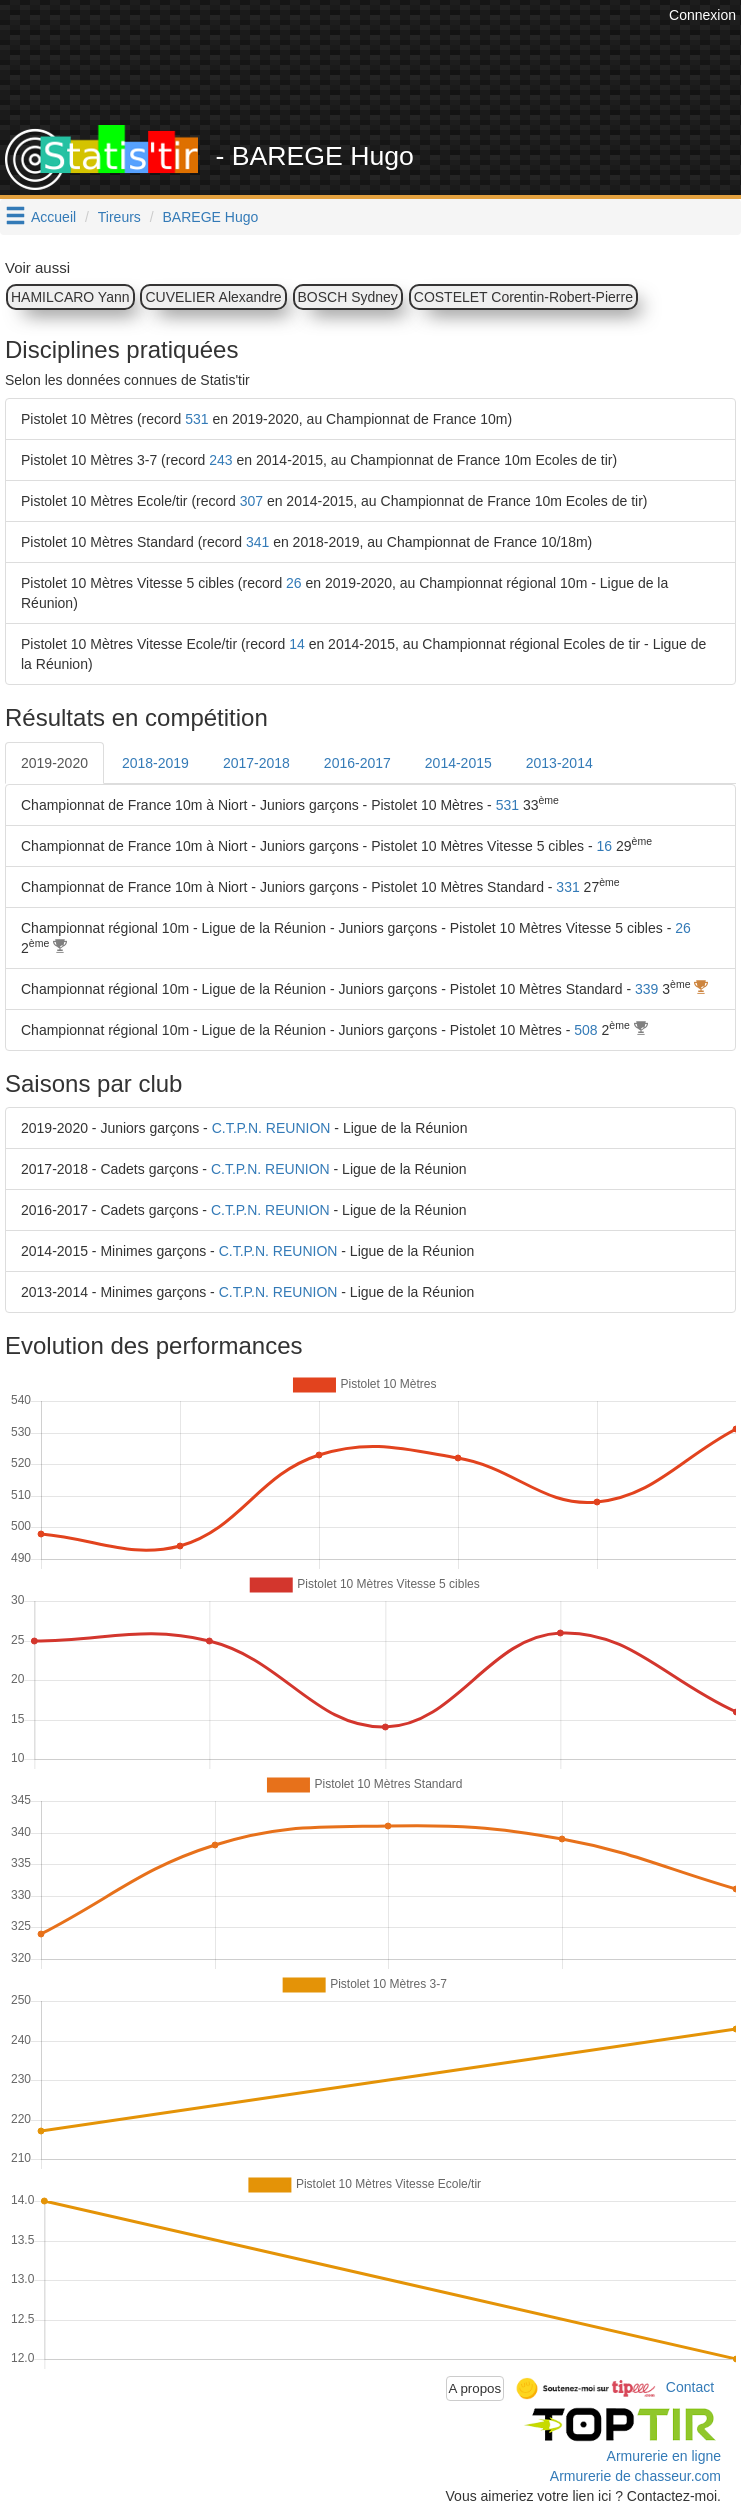 The height and width of the screenshot is (2511, 741). I want to click on COSTELET Corentin-Robert-Pierre, so click(523, 297).